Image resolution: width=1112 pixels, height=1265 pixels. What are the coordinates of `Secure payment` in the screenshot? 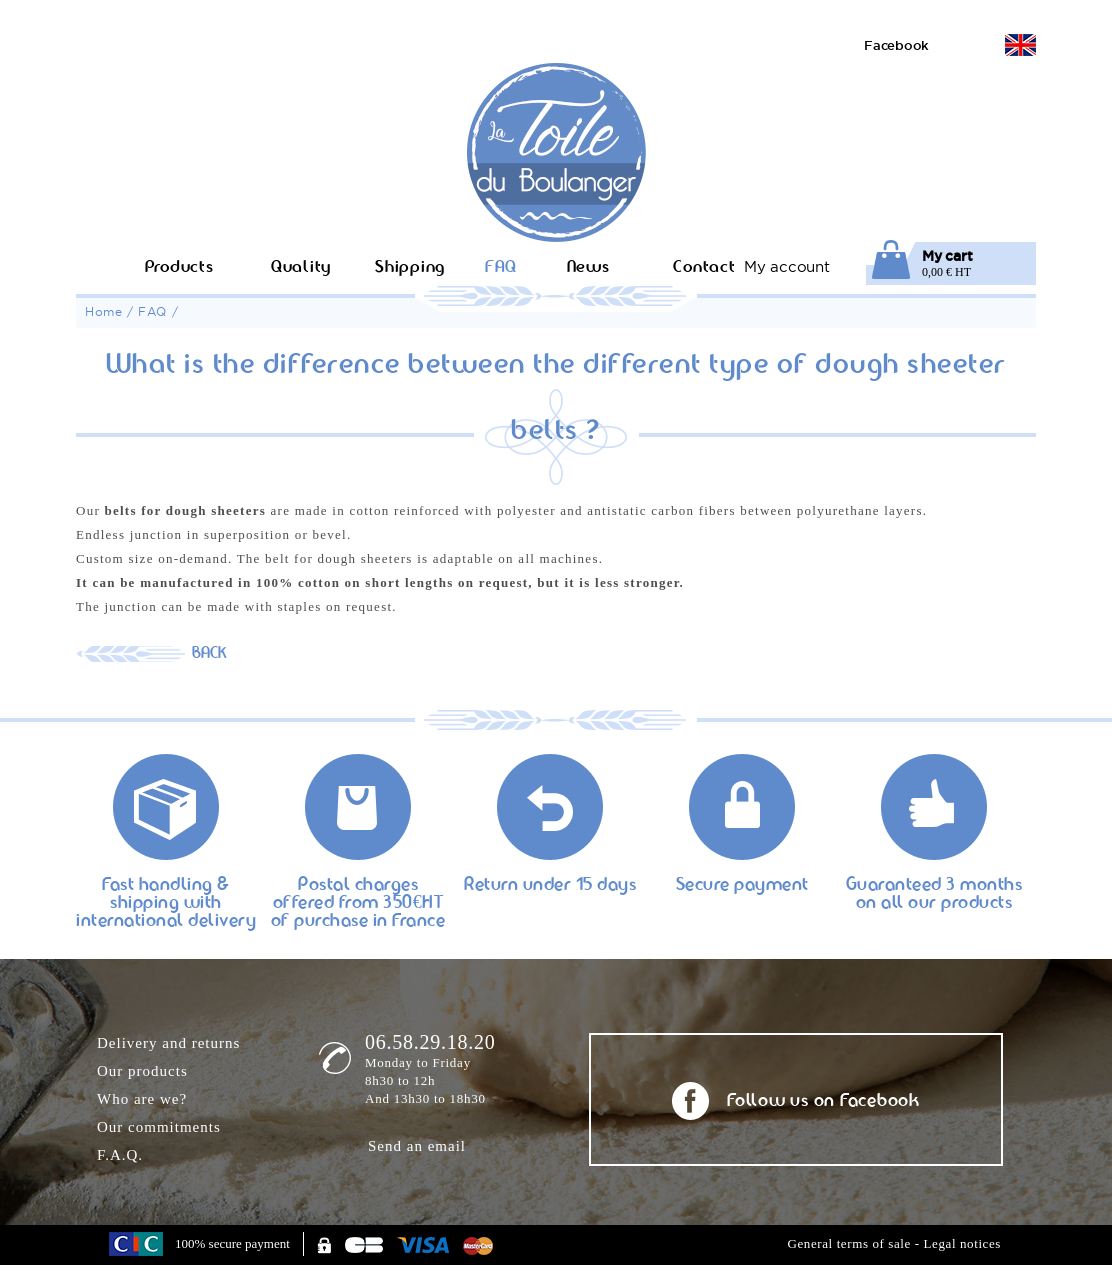 It's located at (742, 886).